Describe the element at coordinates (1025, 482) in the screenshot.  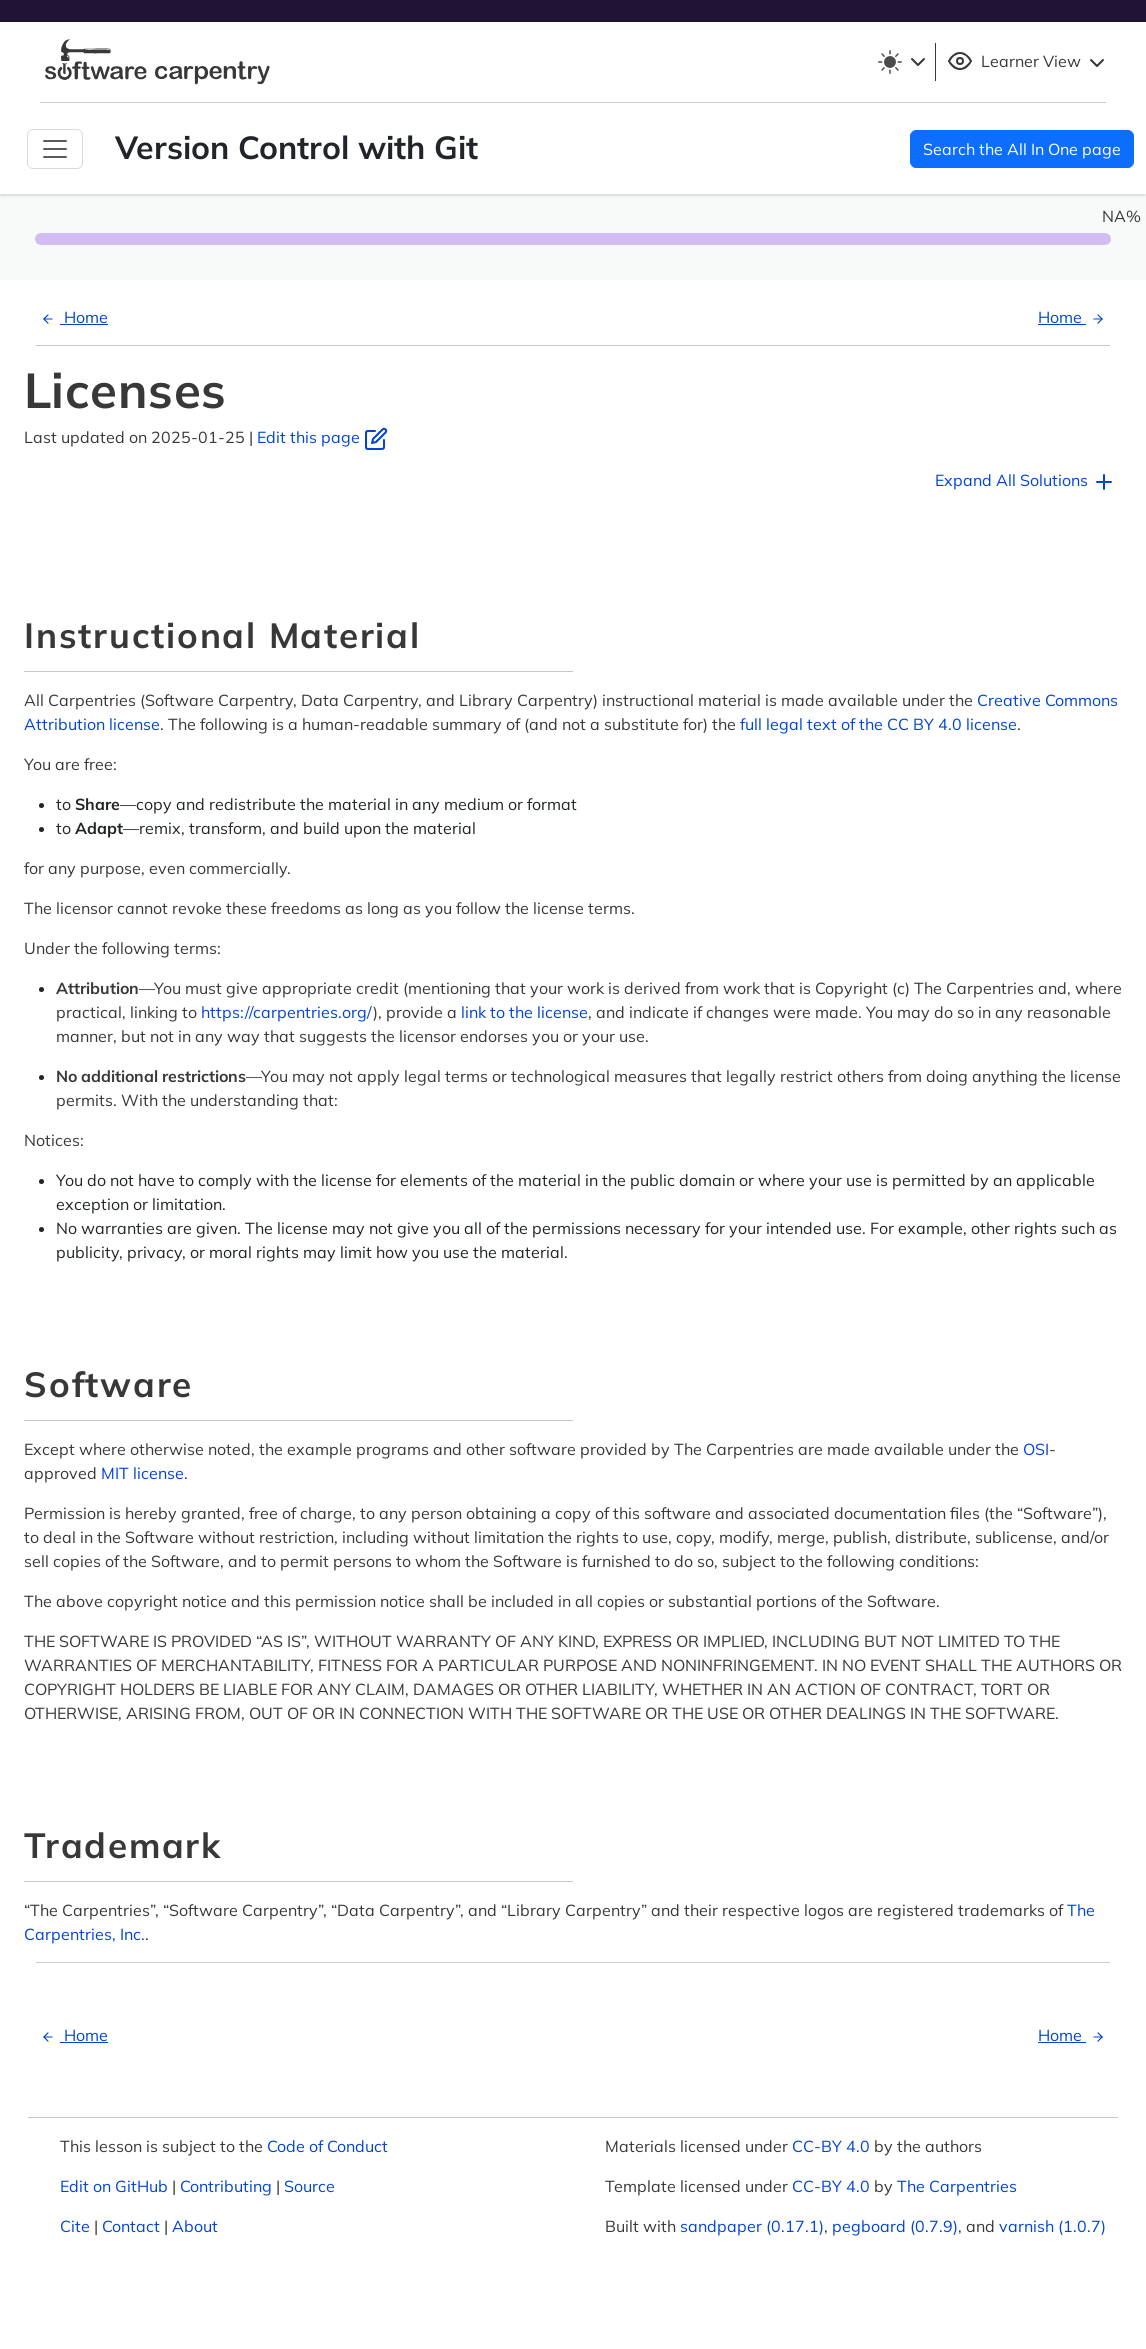
I see `Expand All Solutions [button]` at that location.